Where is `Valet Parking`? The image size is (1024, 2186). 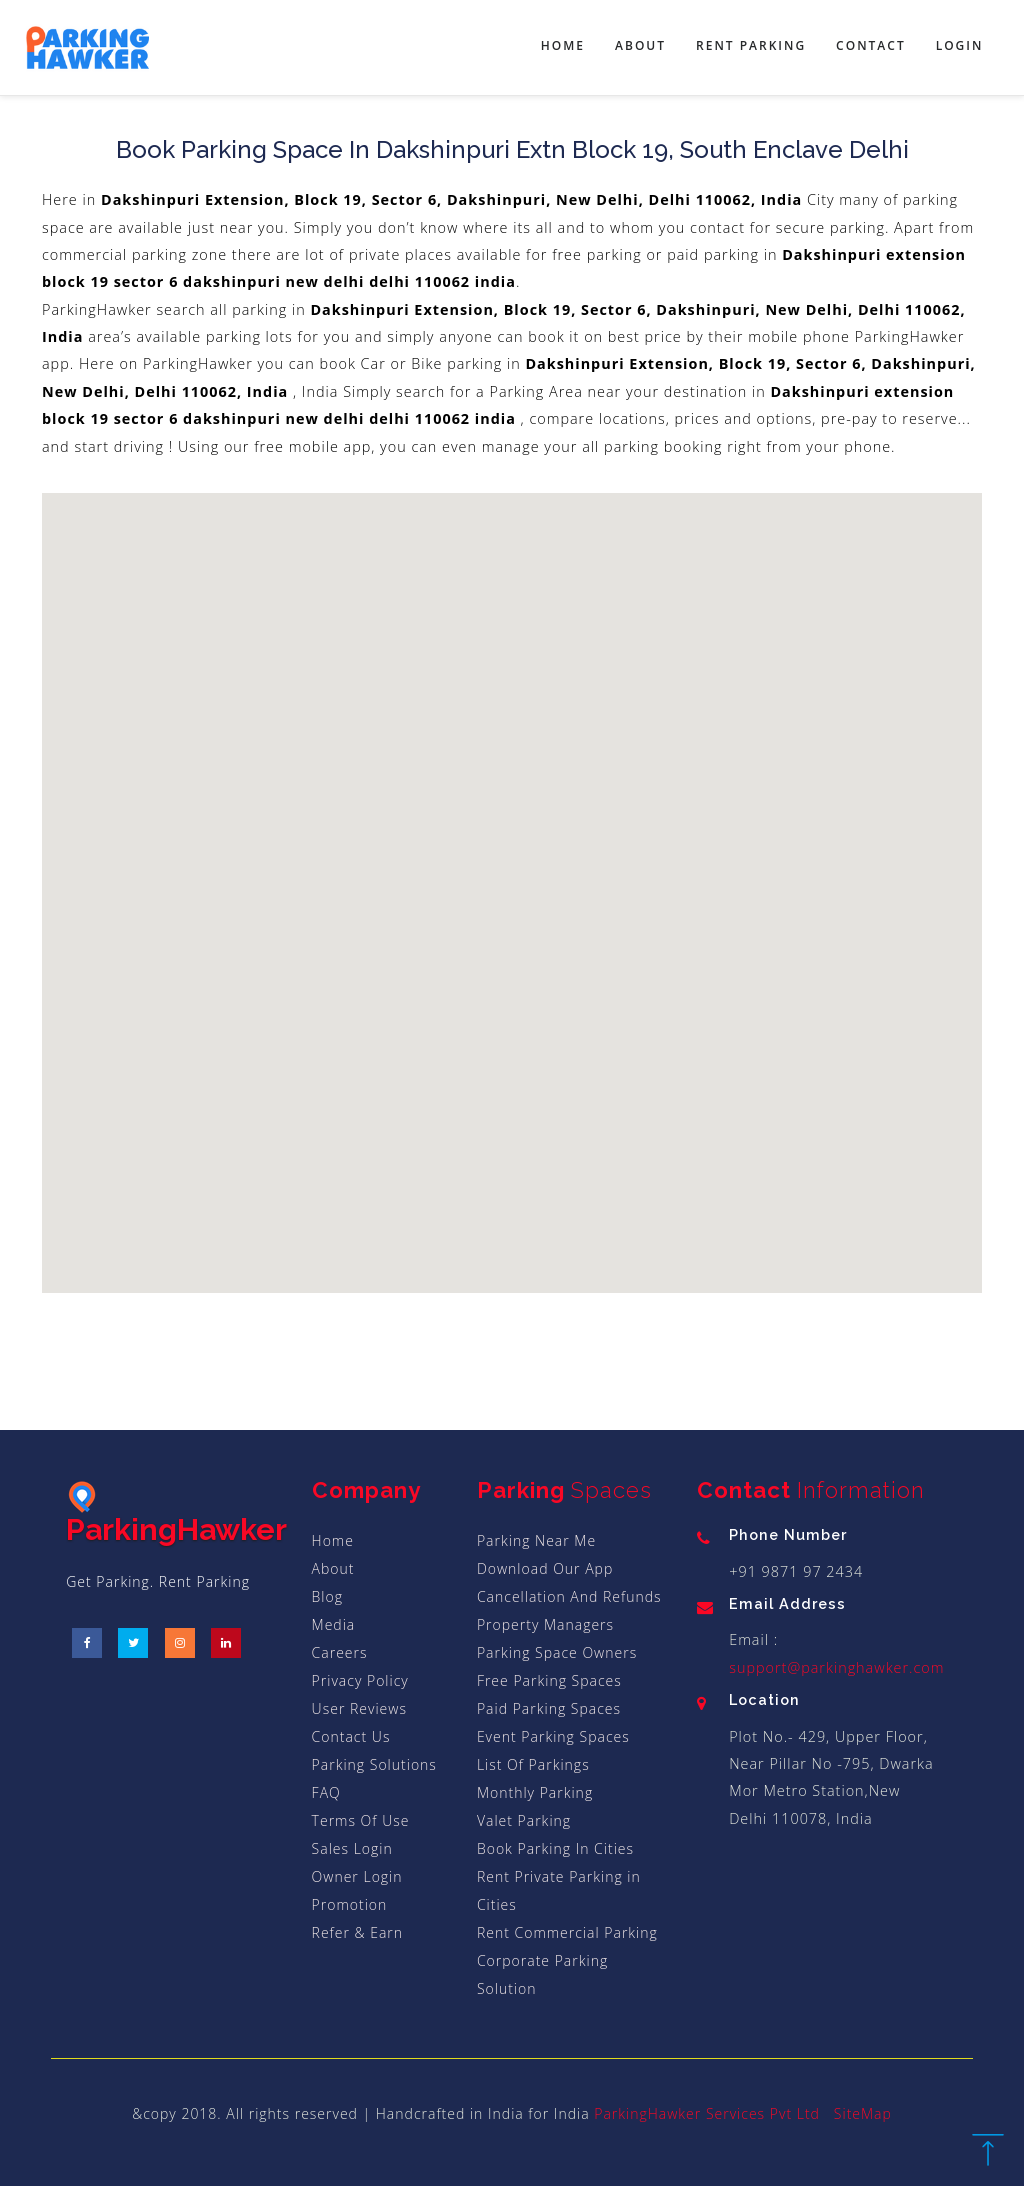
Valet Parking is located at coordinates (524, 1820).